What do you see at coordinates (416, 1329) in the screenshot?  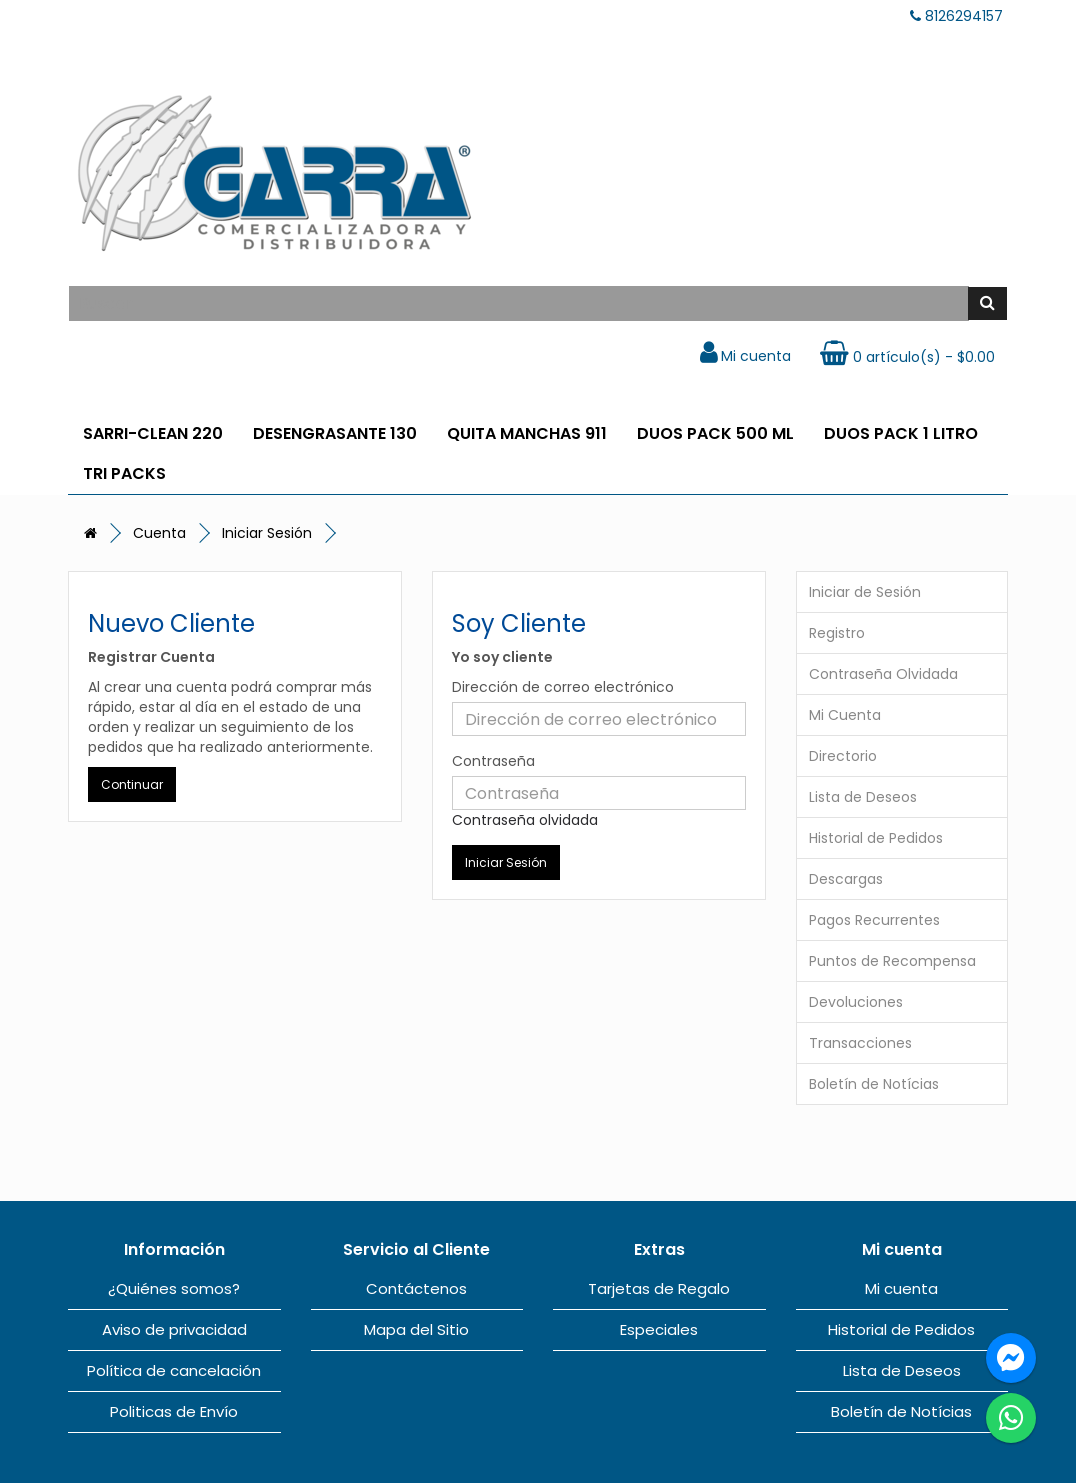 I see `Mapa del Sitio` at bounding box center [416, 1329].